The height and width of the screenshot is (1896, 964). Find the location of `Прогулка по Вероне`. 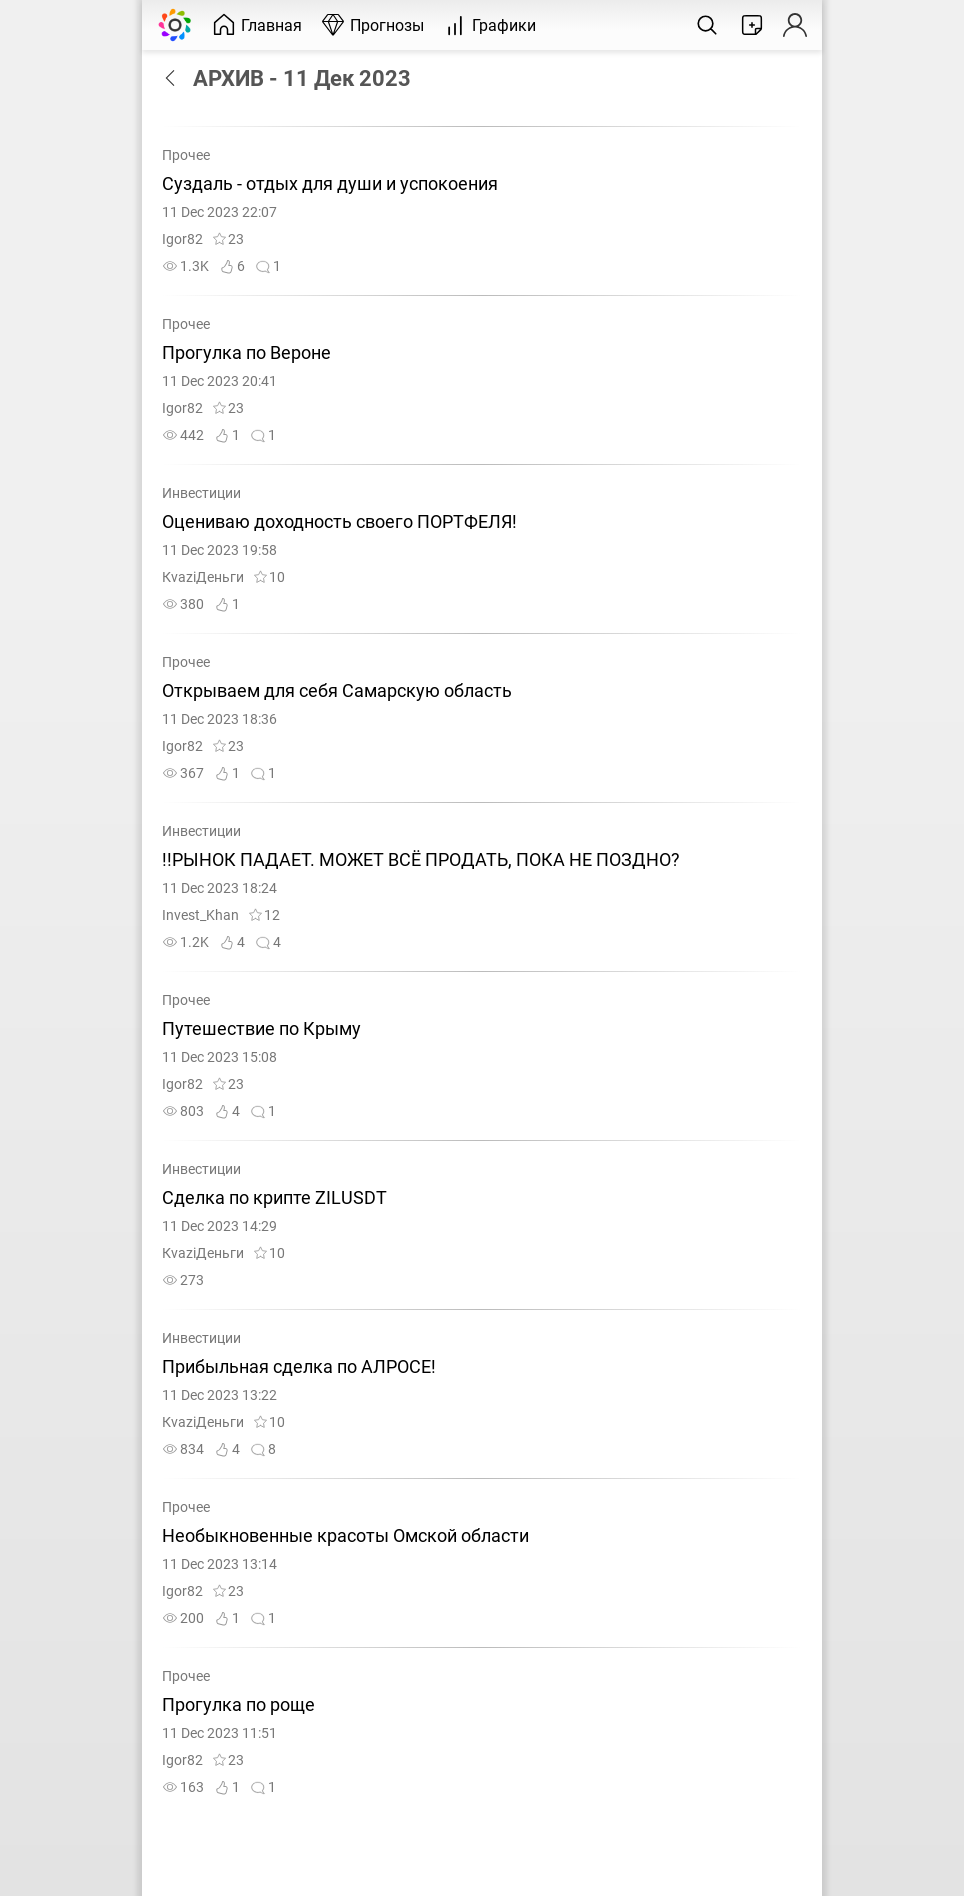

Прогулка по Вероне is located at coordinates (246, 353).